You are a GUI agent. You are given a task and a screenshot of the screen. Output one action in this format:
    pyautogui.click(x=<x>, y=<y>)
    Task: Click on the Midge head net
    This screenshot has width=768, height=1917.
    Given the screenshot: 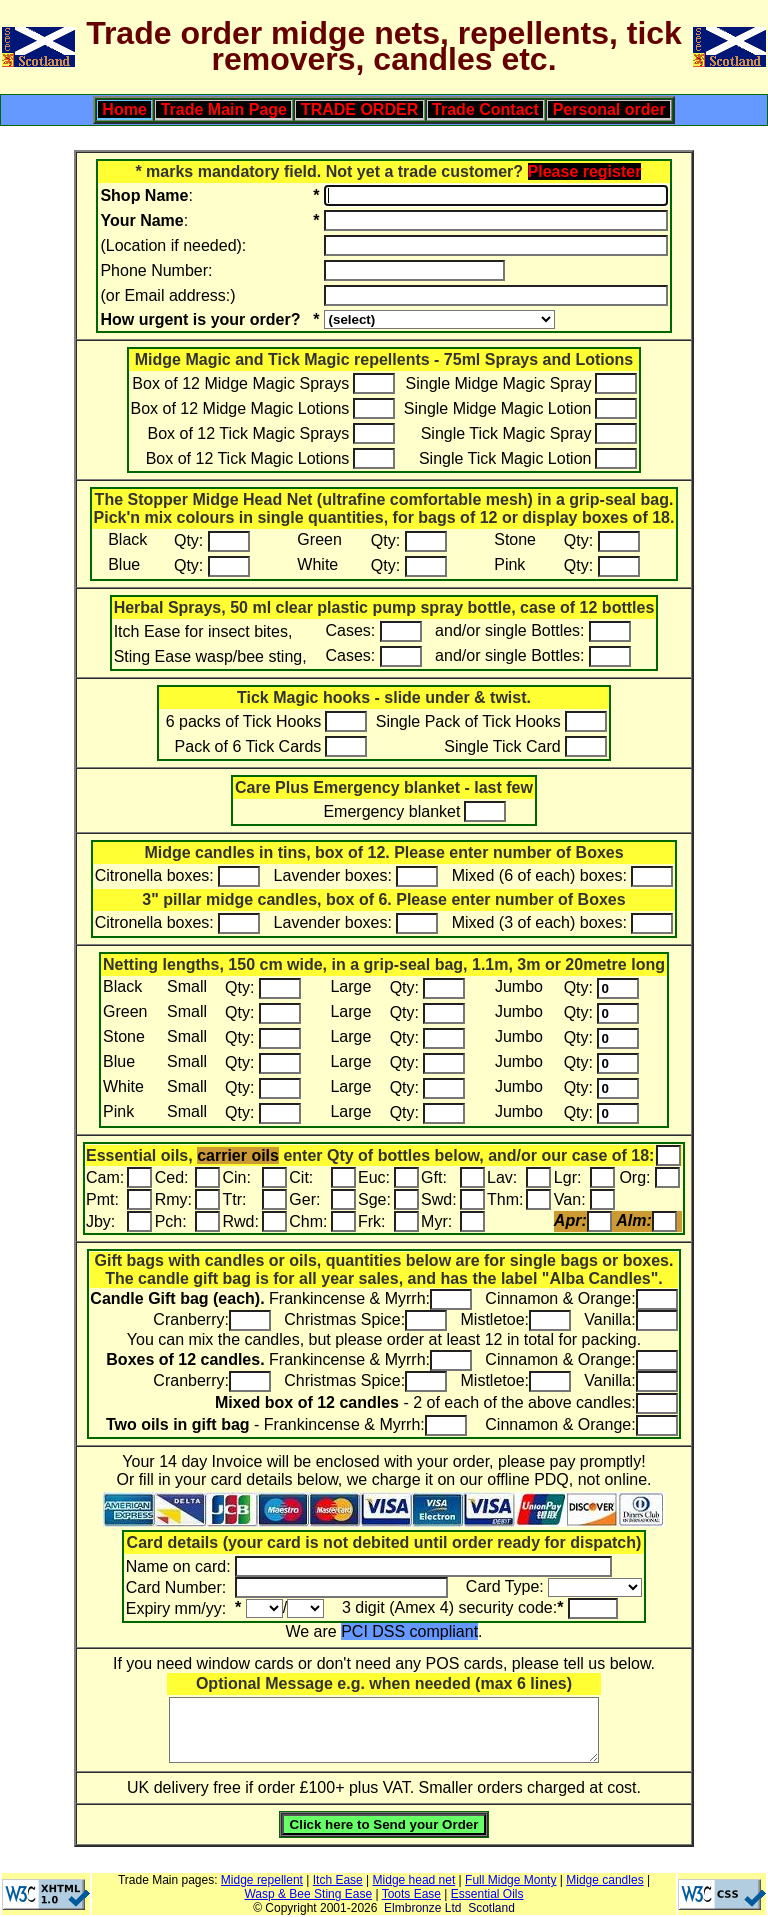 What is the action you would take?
    pyautogui.click(x=414, y=1880)
    